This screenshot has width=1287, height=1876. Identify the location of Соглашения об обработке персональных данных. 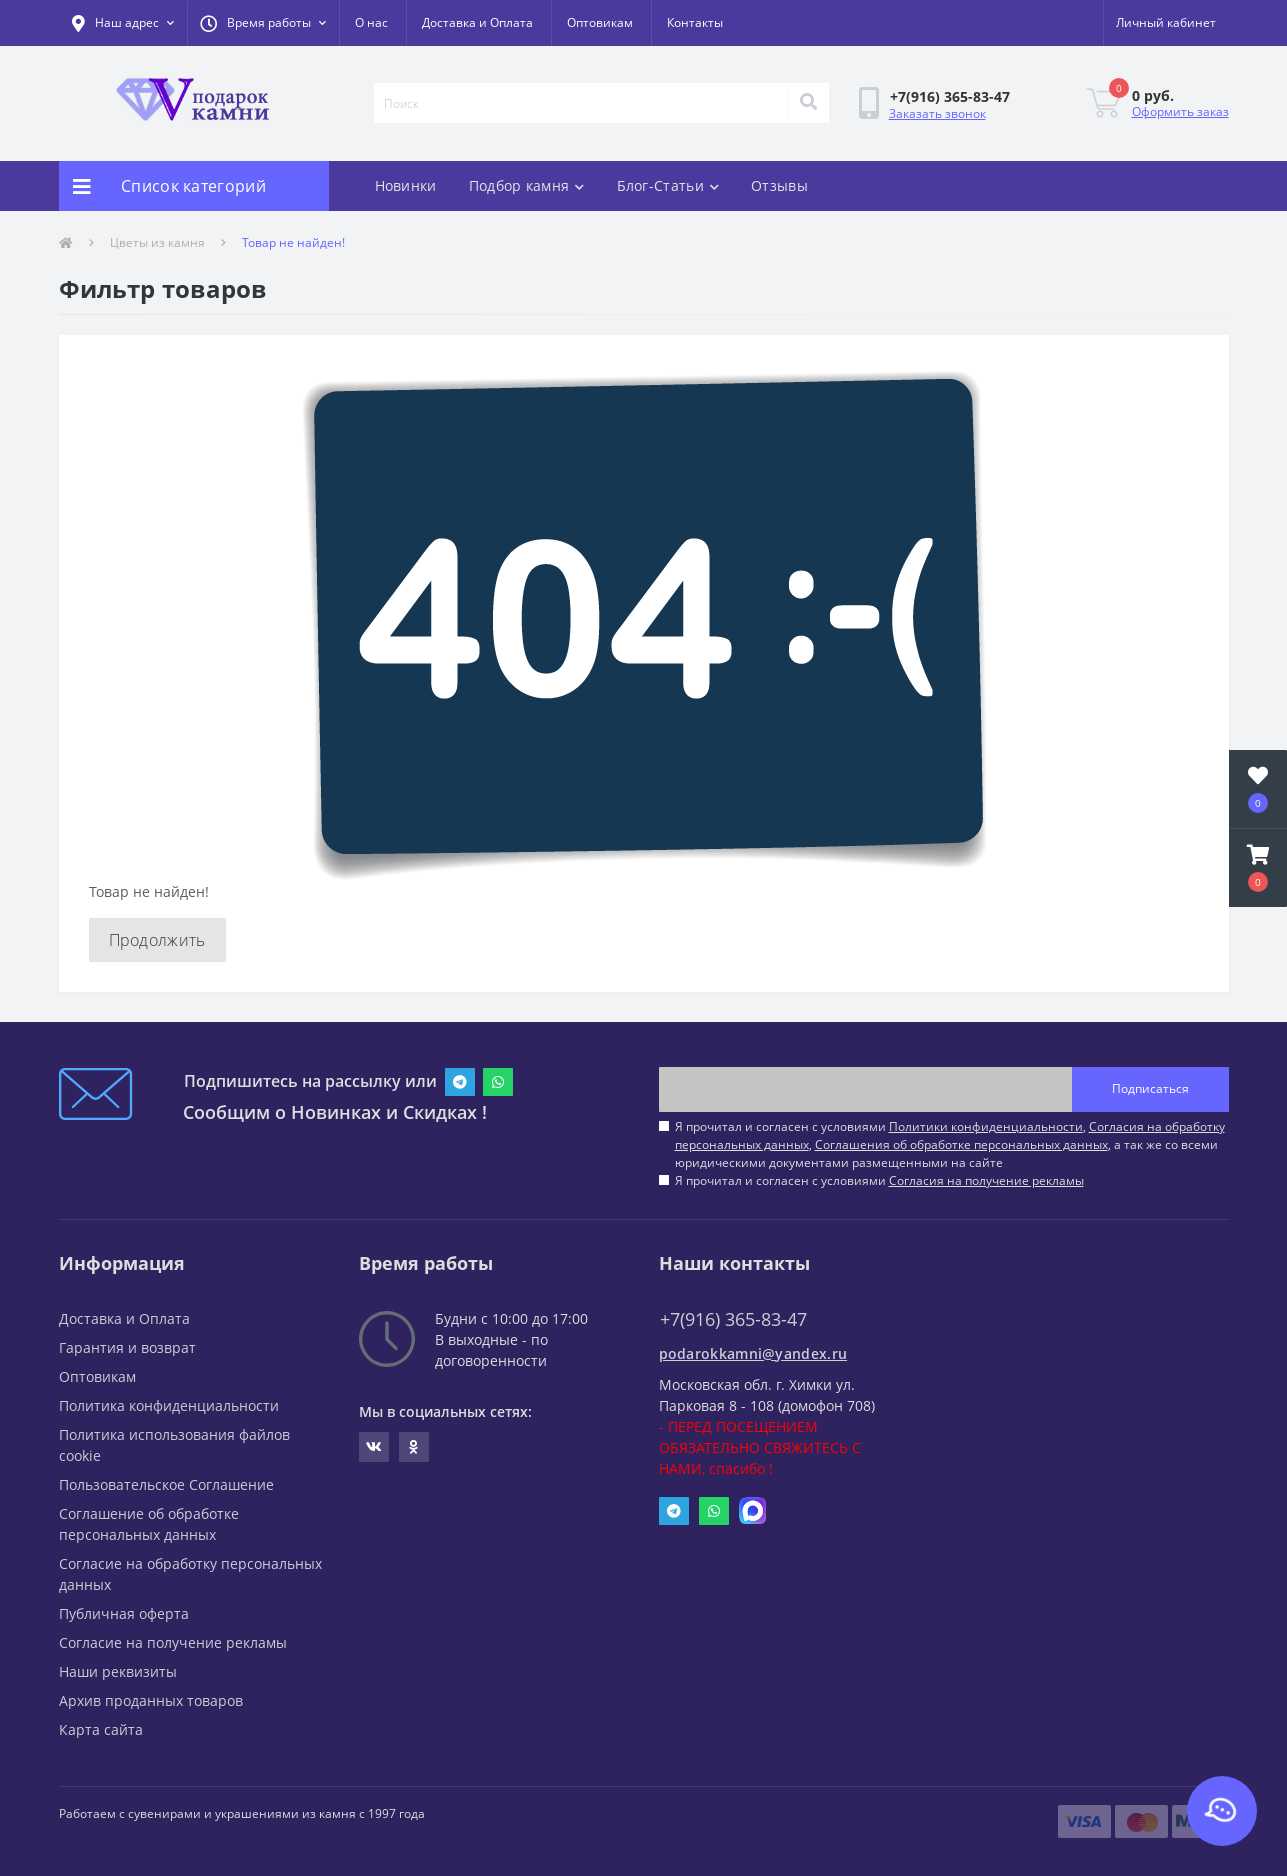
(961, 1144).